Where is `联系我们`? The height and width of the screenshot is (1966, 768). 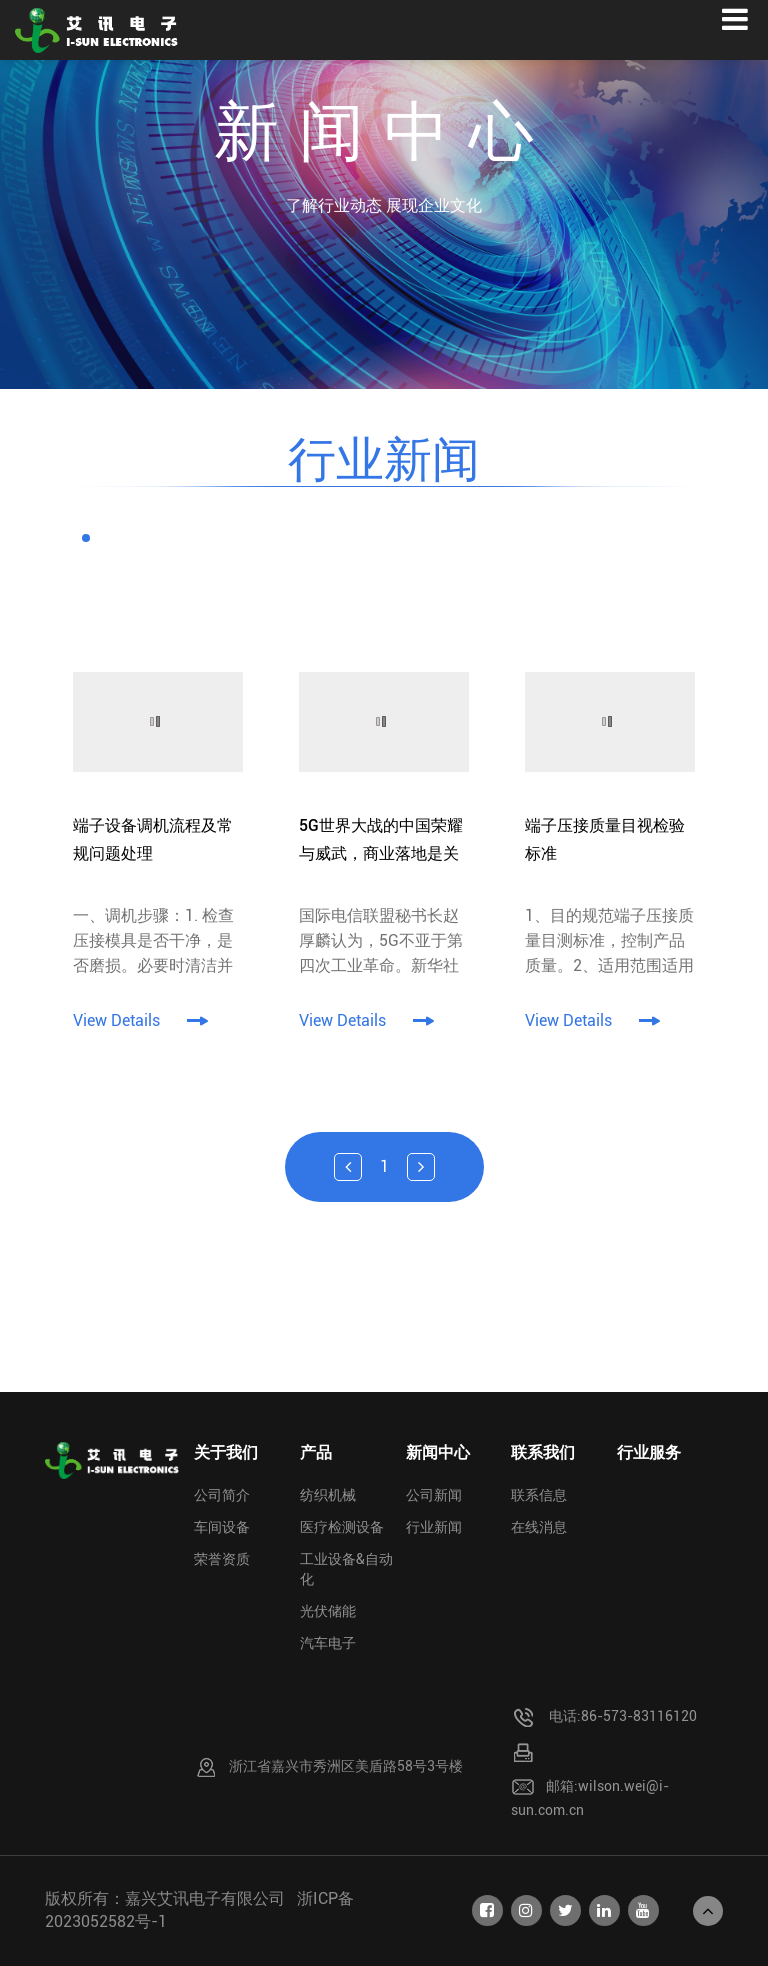 联系我们 is located at coordinates (543, 1452).